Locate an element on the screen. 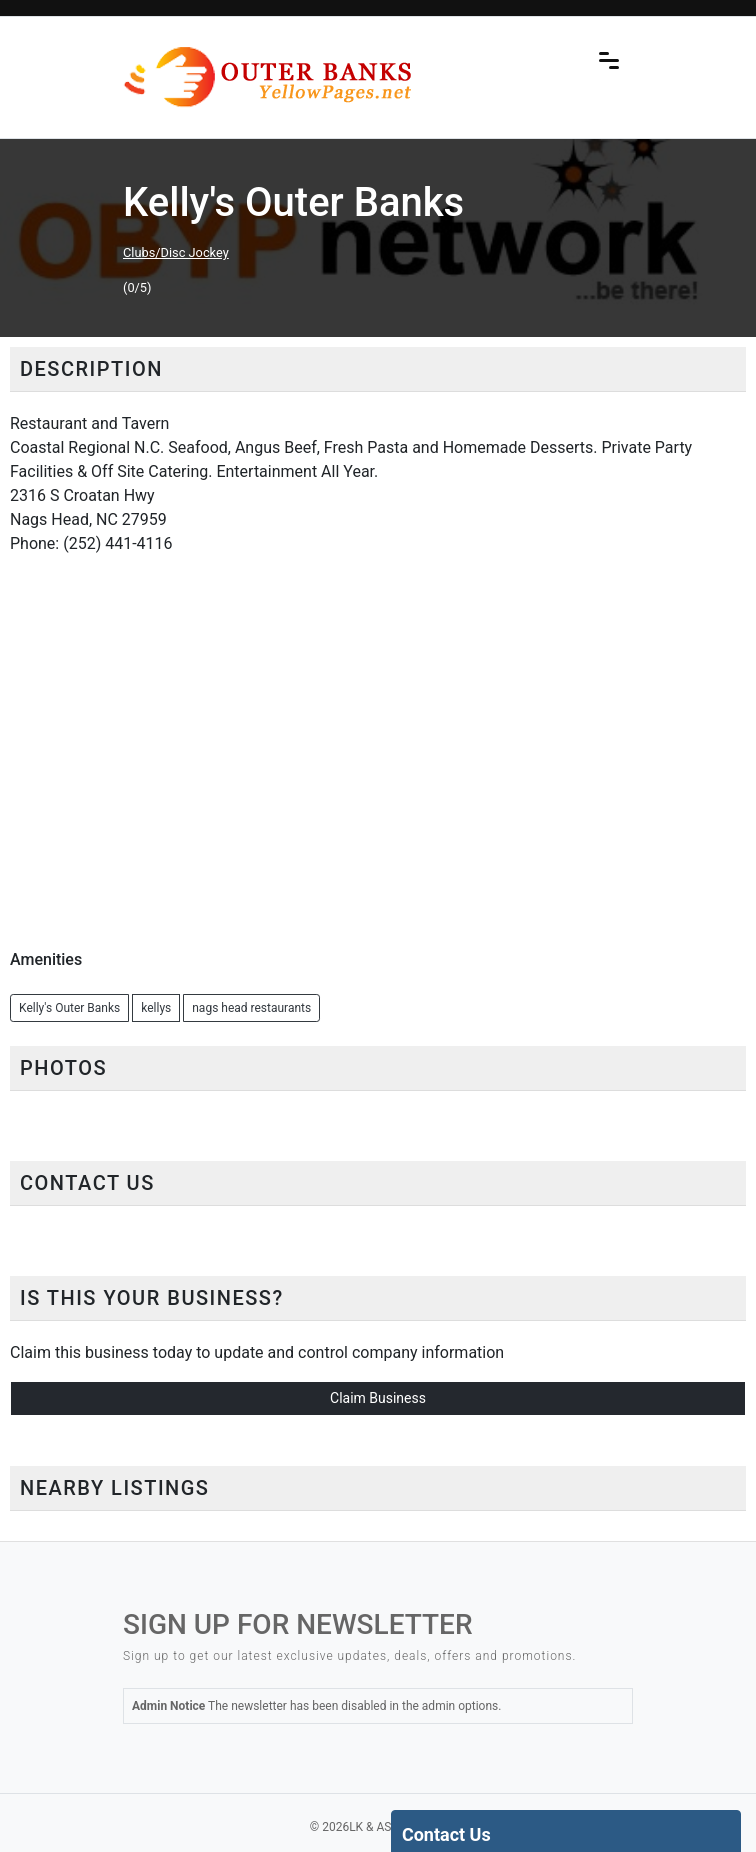 The image size is (756, 1852). nags head restaurants is located at coordinates (251, 1008).